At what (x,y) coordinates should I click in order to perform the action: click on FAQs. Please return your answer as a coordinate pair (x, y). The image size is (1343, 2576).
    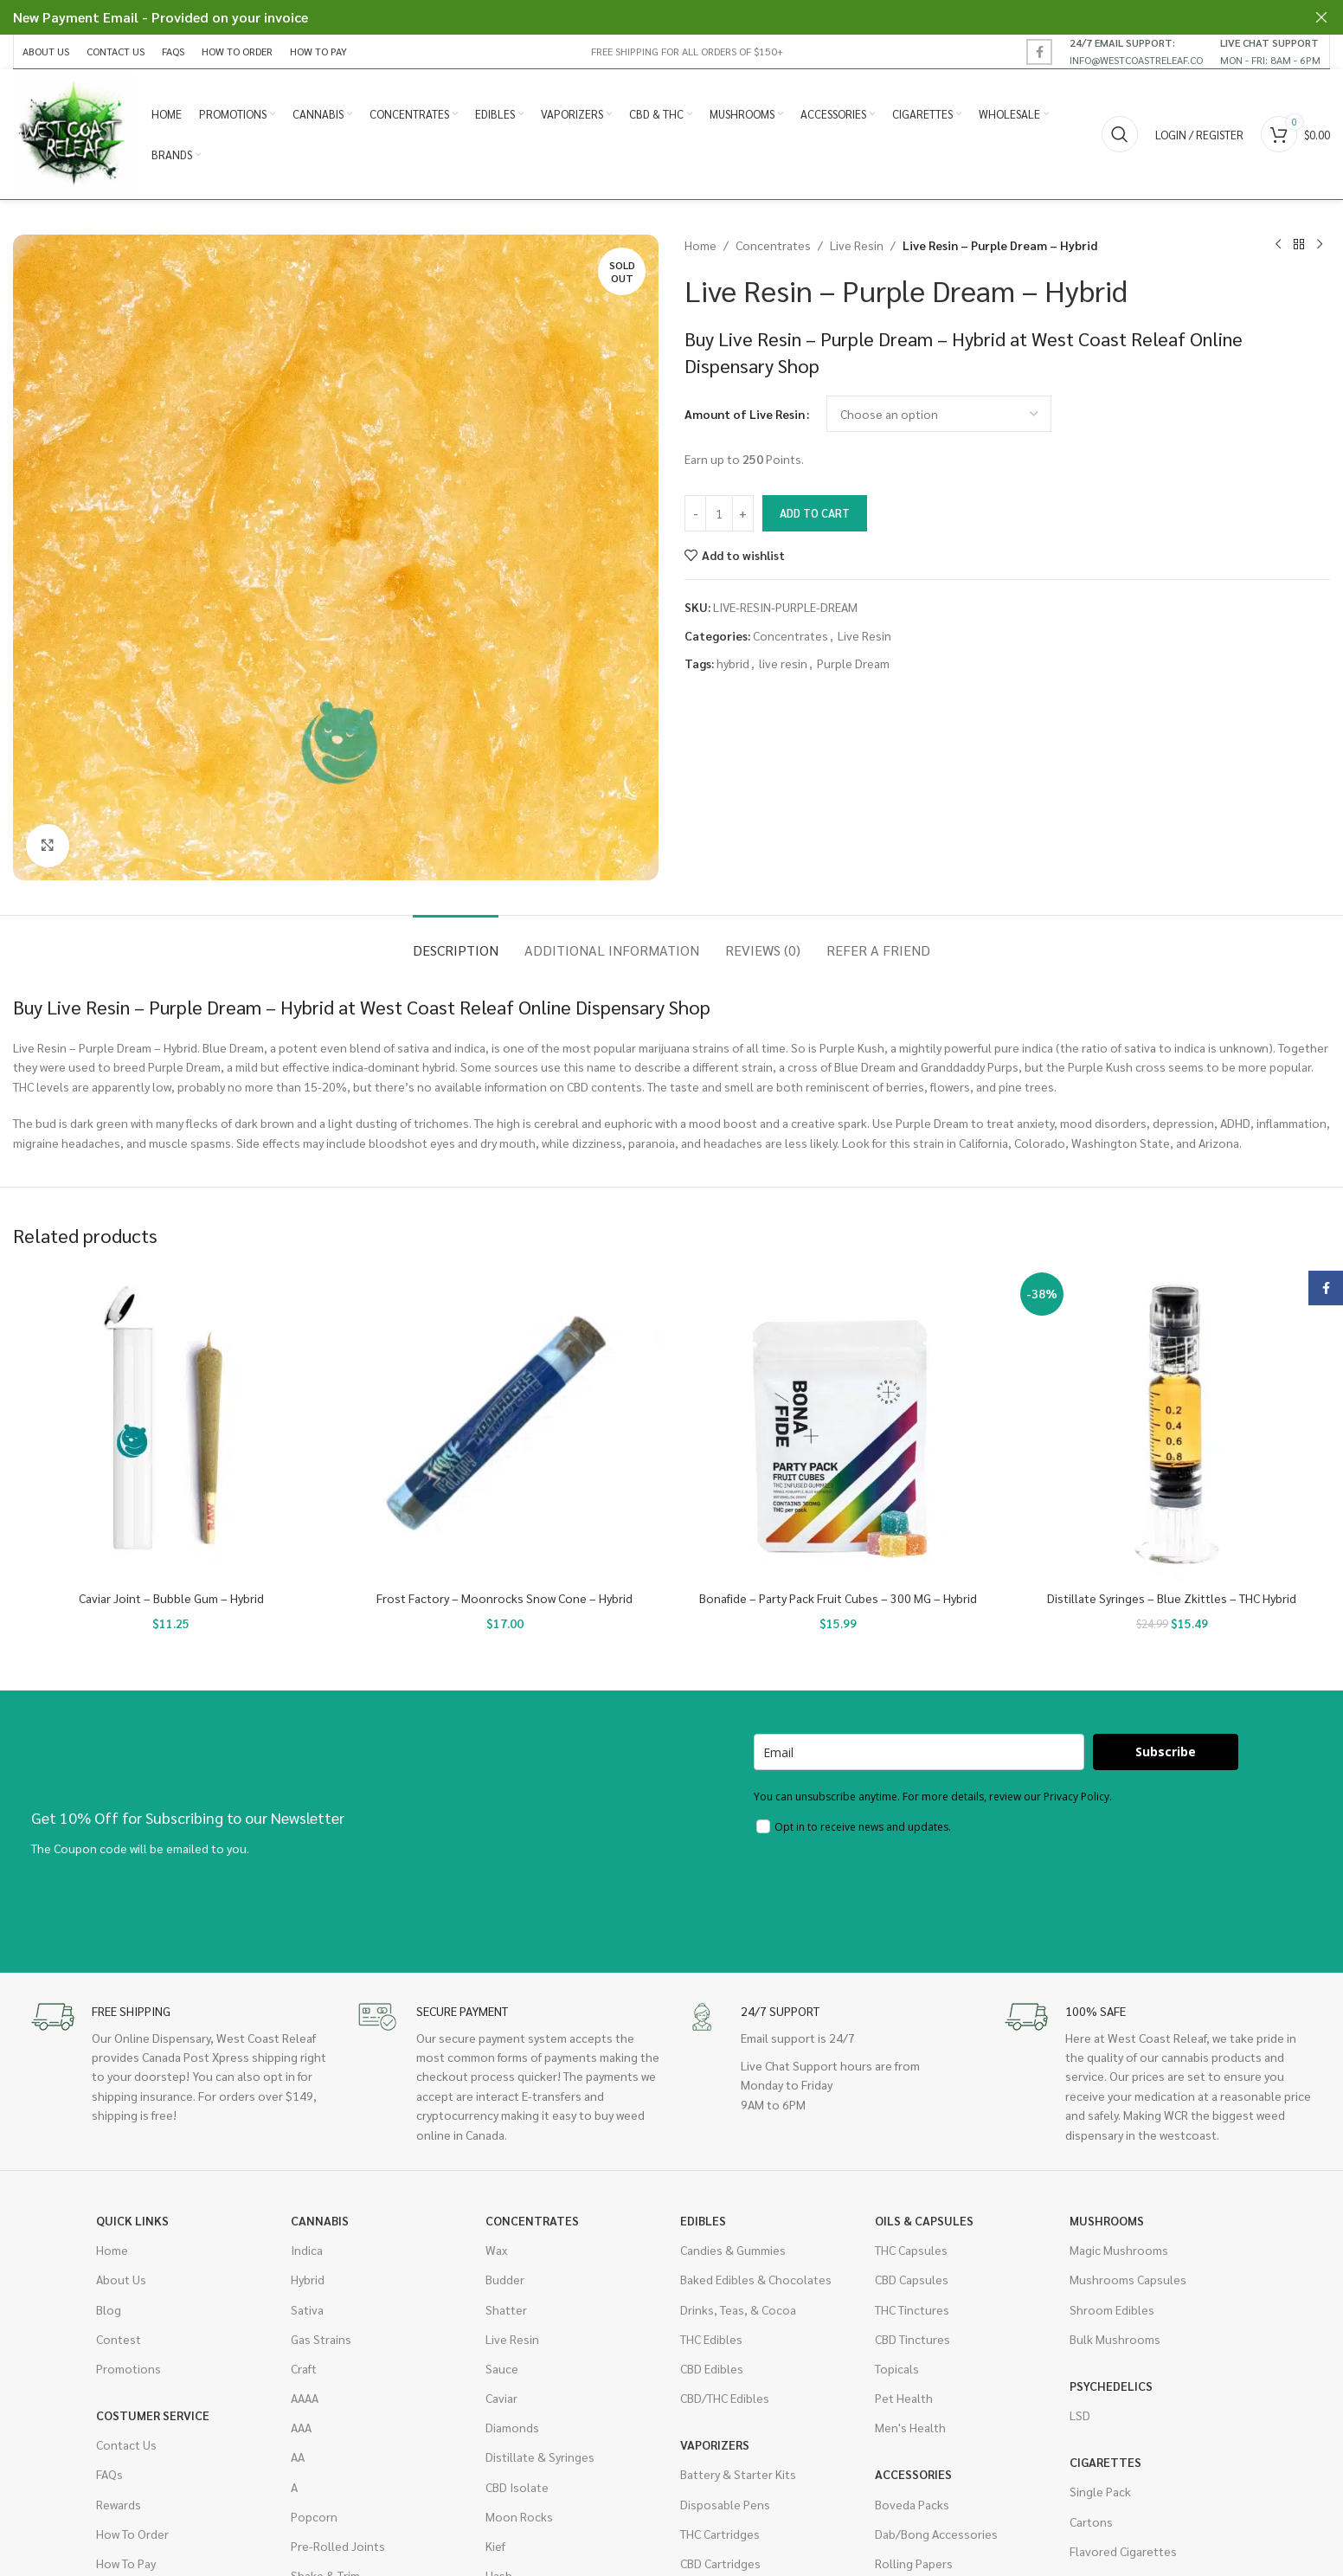
    Looking at the image, I should click on (109, 2474).